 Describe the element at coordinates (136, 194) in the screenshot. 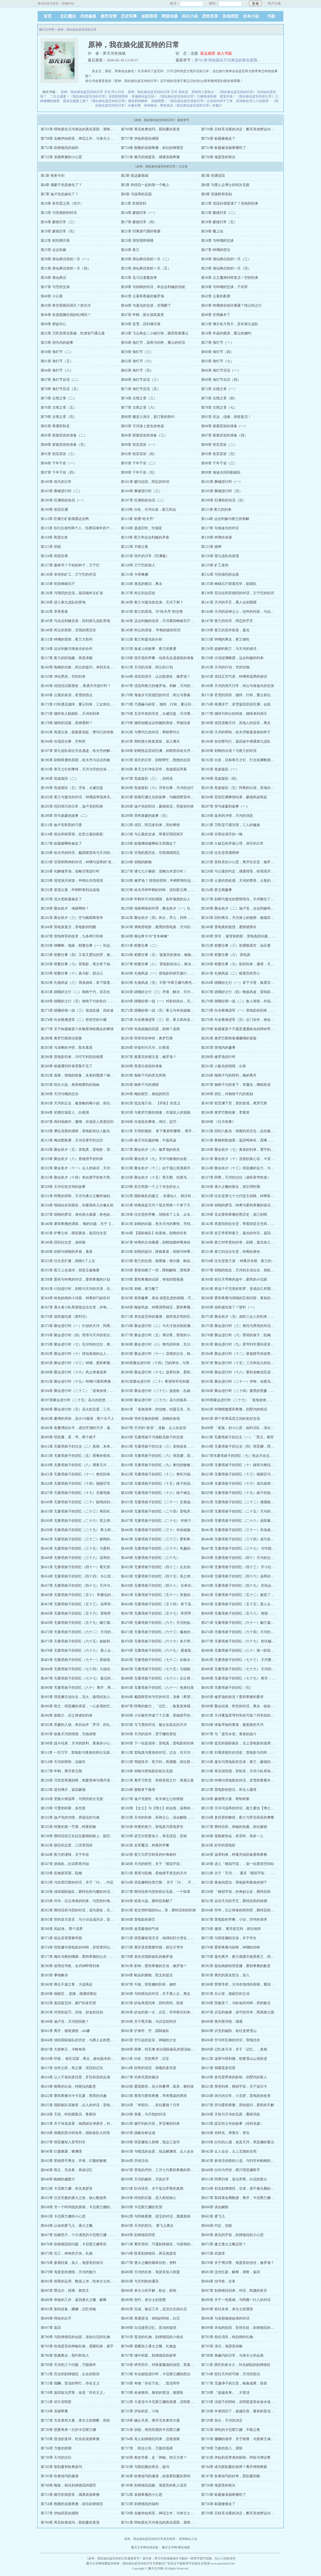

I see `第8章 与温蒂的见面` at that location.